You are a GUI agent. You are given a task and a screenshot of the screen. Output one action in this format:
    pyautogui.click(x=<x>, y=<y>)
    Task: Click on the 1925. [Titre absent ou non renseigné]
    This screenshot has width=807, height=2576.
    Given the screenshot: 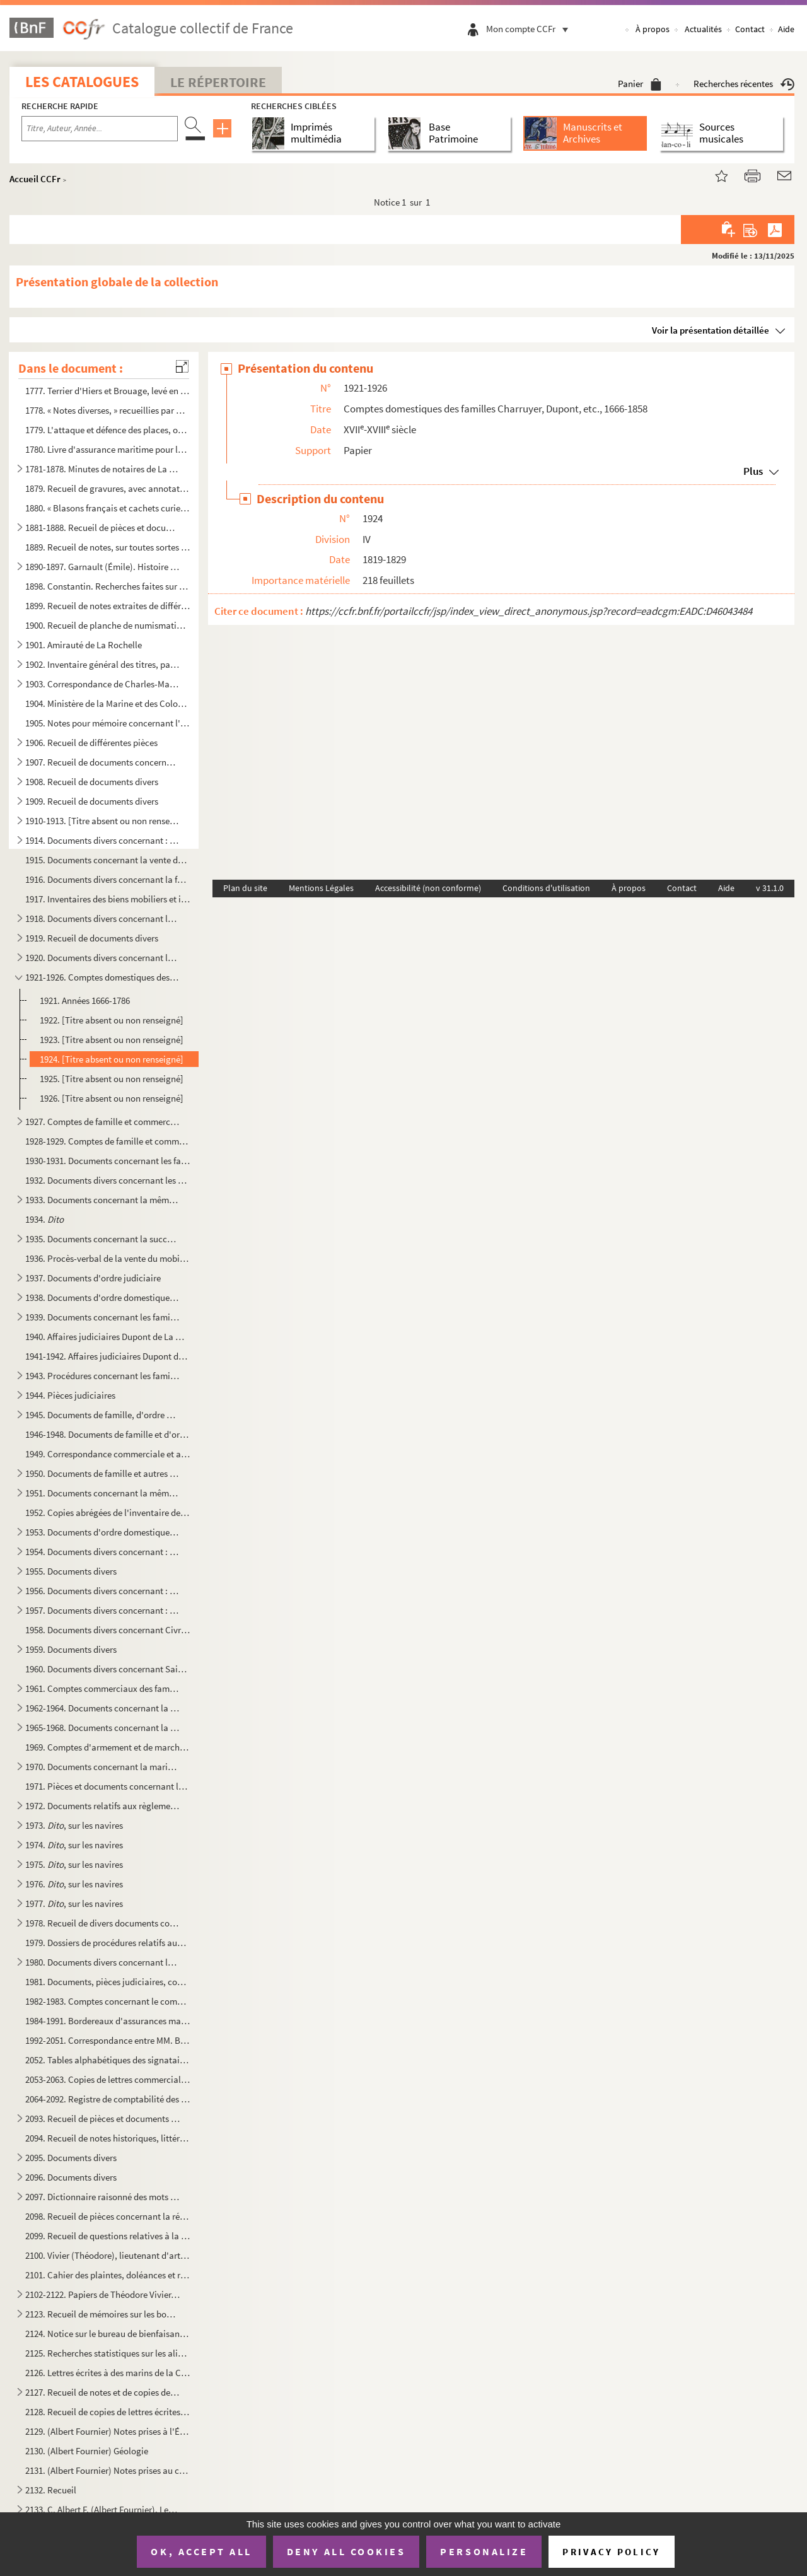 What is the action you would take?
    pyautogui.click(x=111, y=1079)
    